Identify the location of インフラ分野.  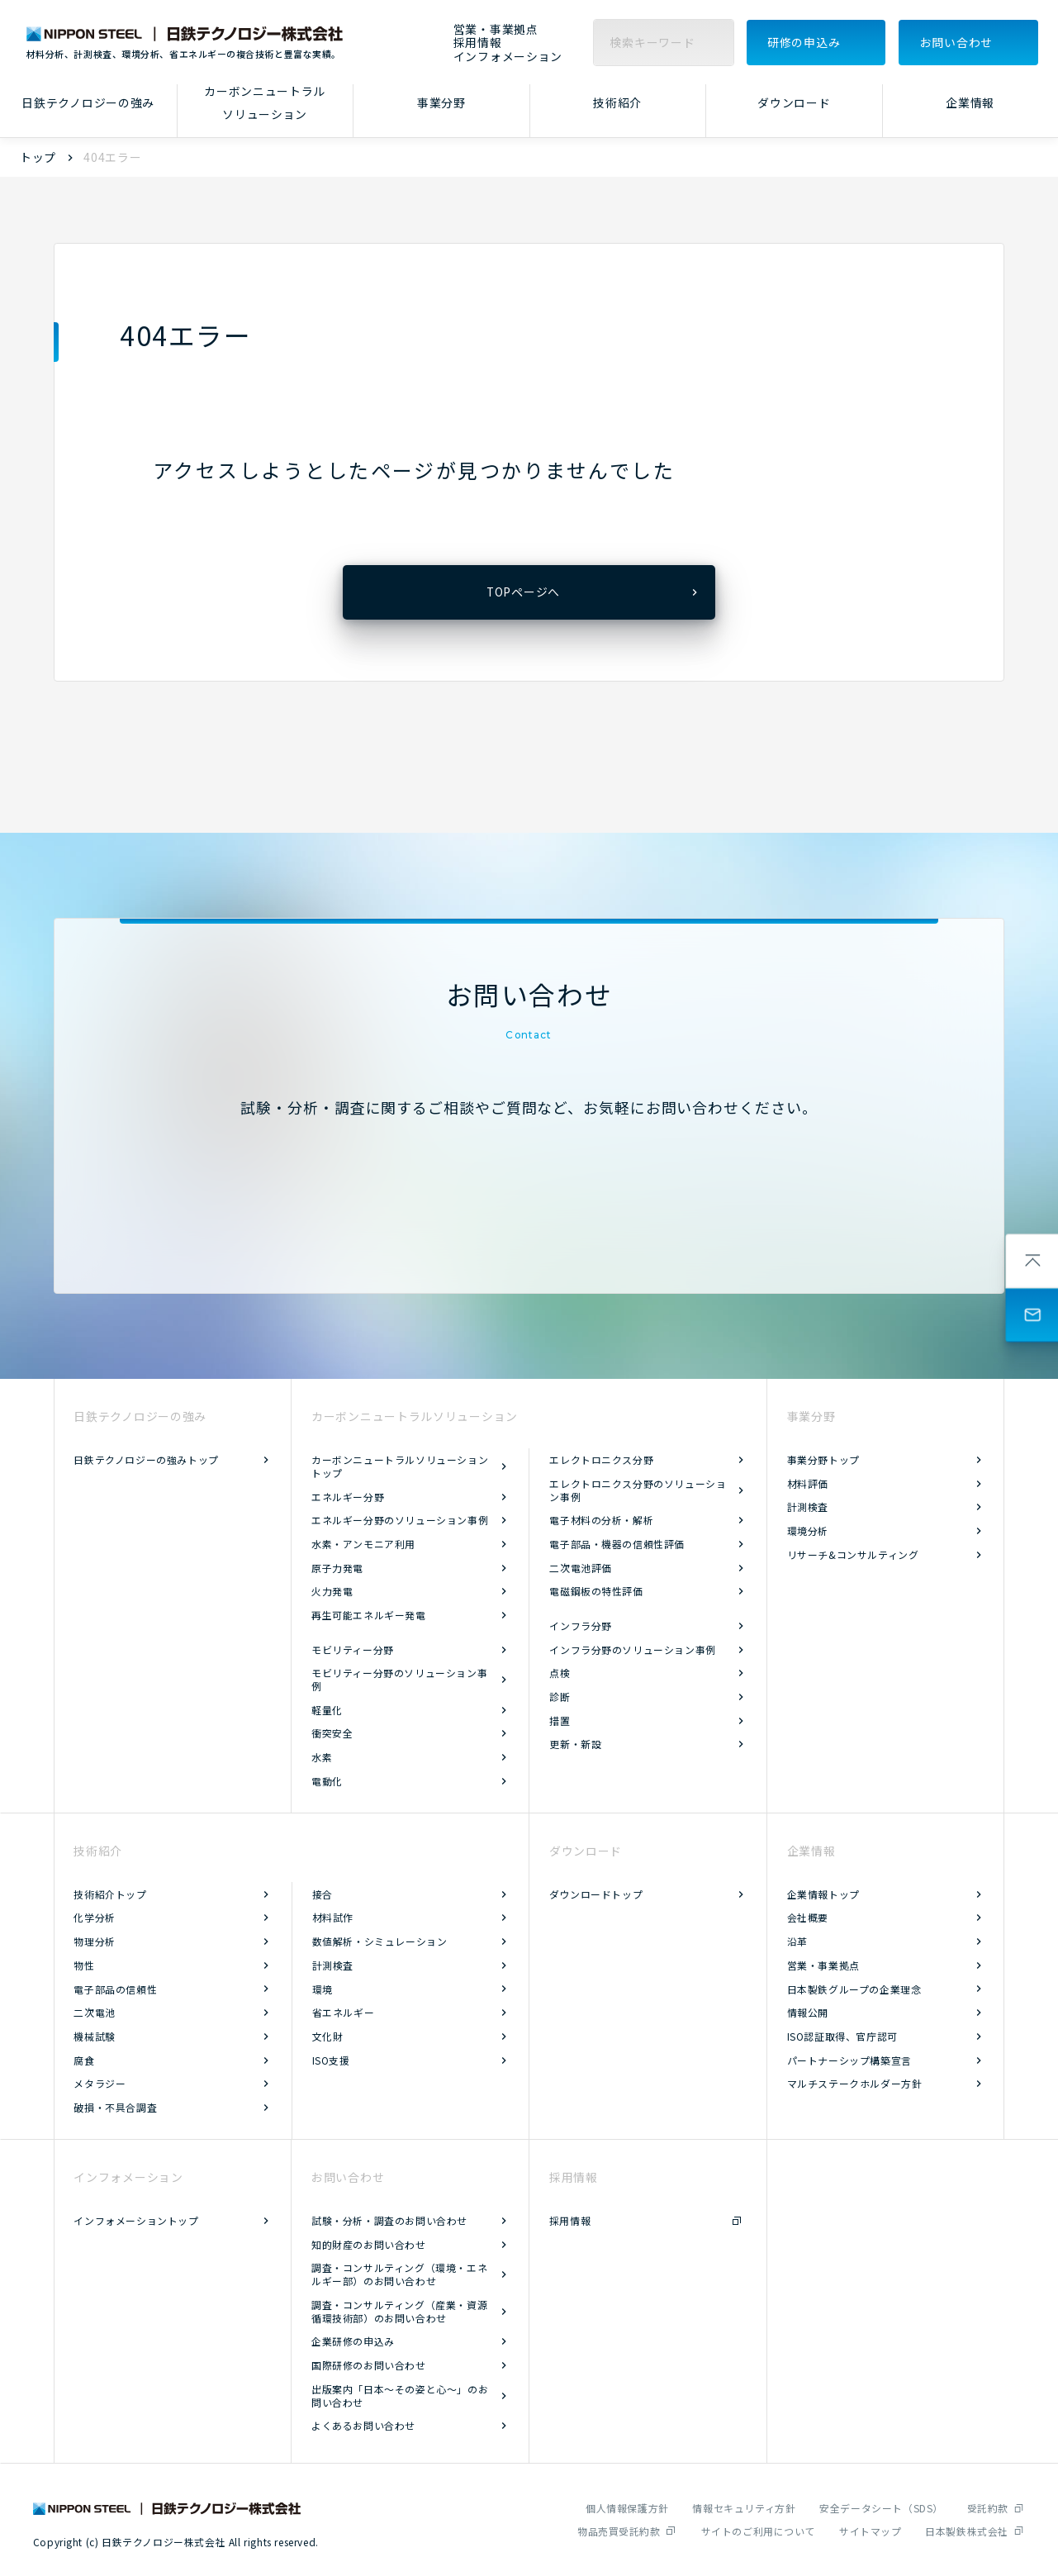
(580, 1625).